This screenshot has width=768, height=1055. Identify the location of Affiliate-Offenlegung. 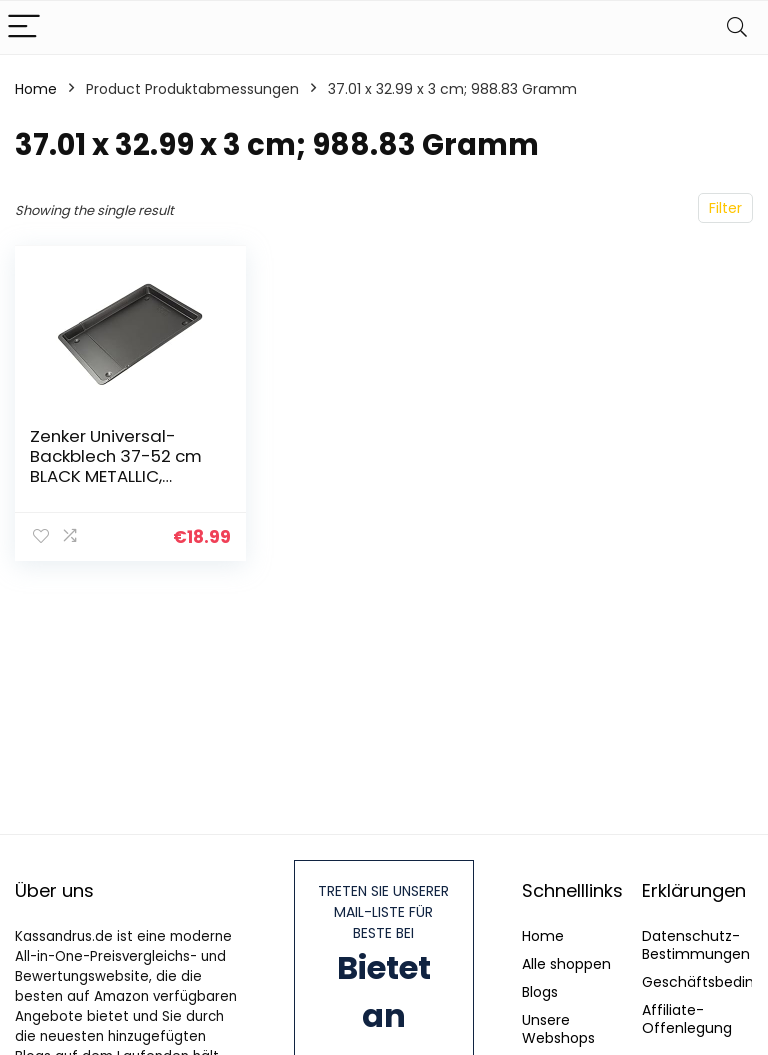
(687, 1019).